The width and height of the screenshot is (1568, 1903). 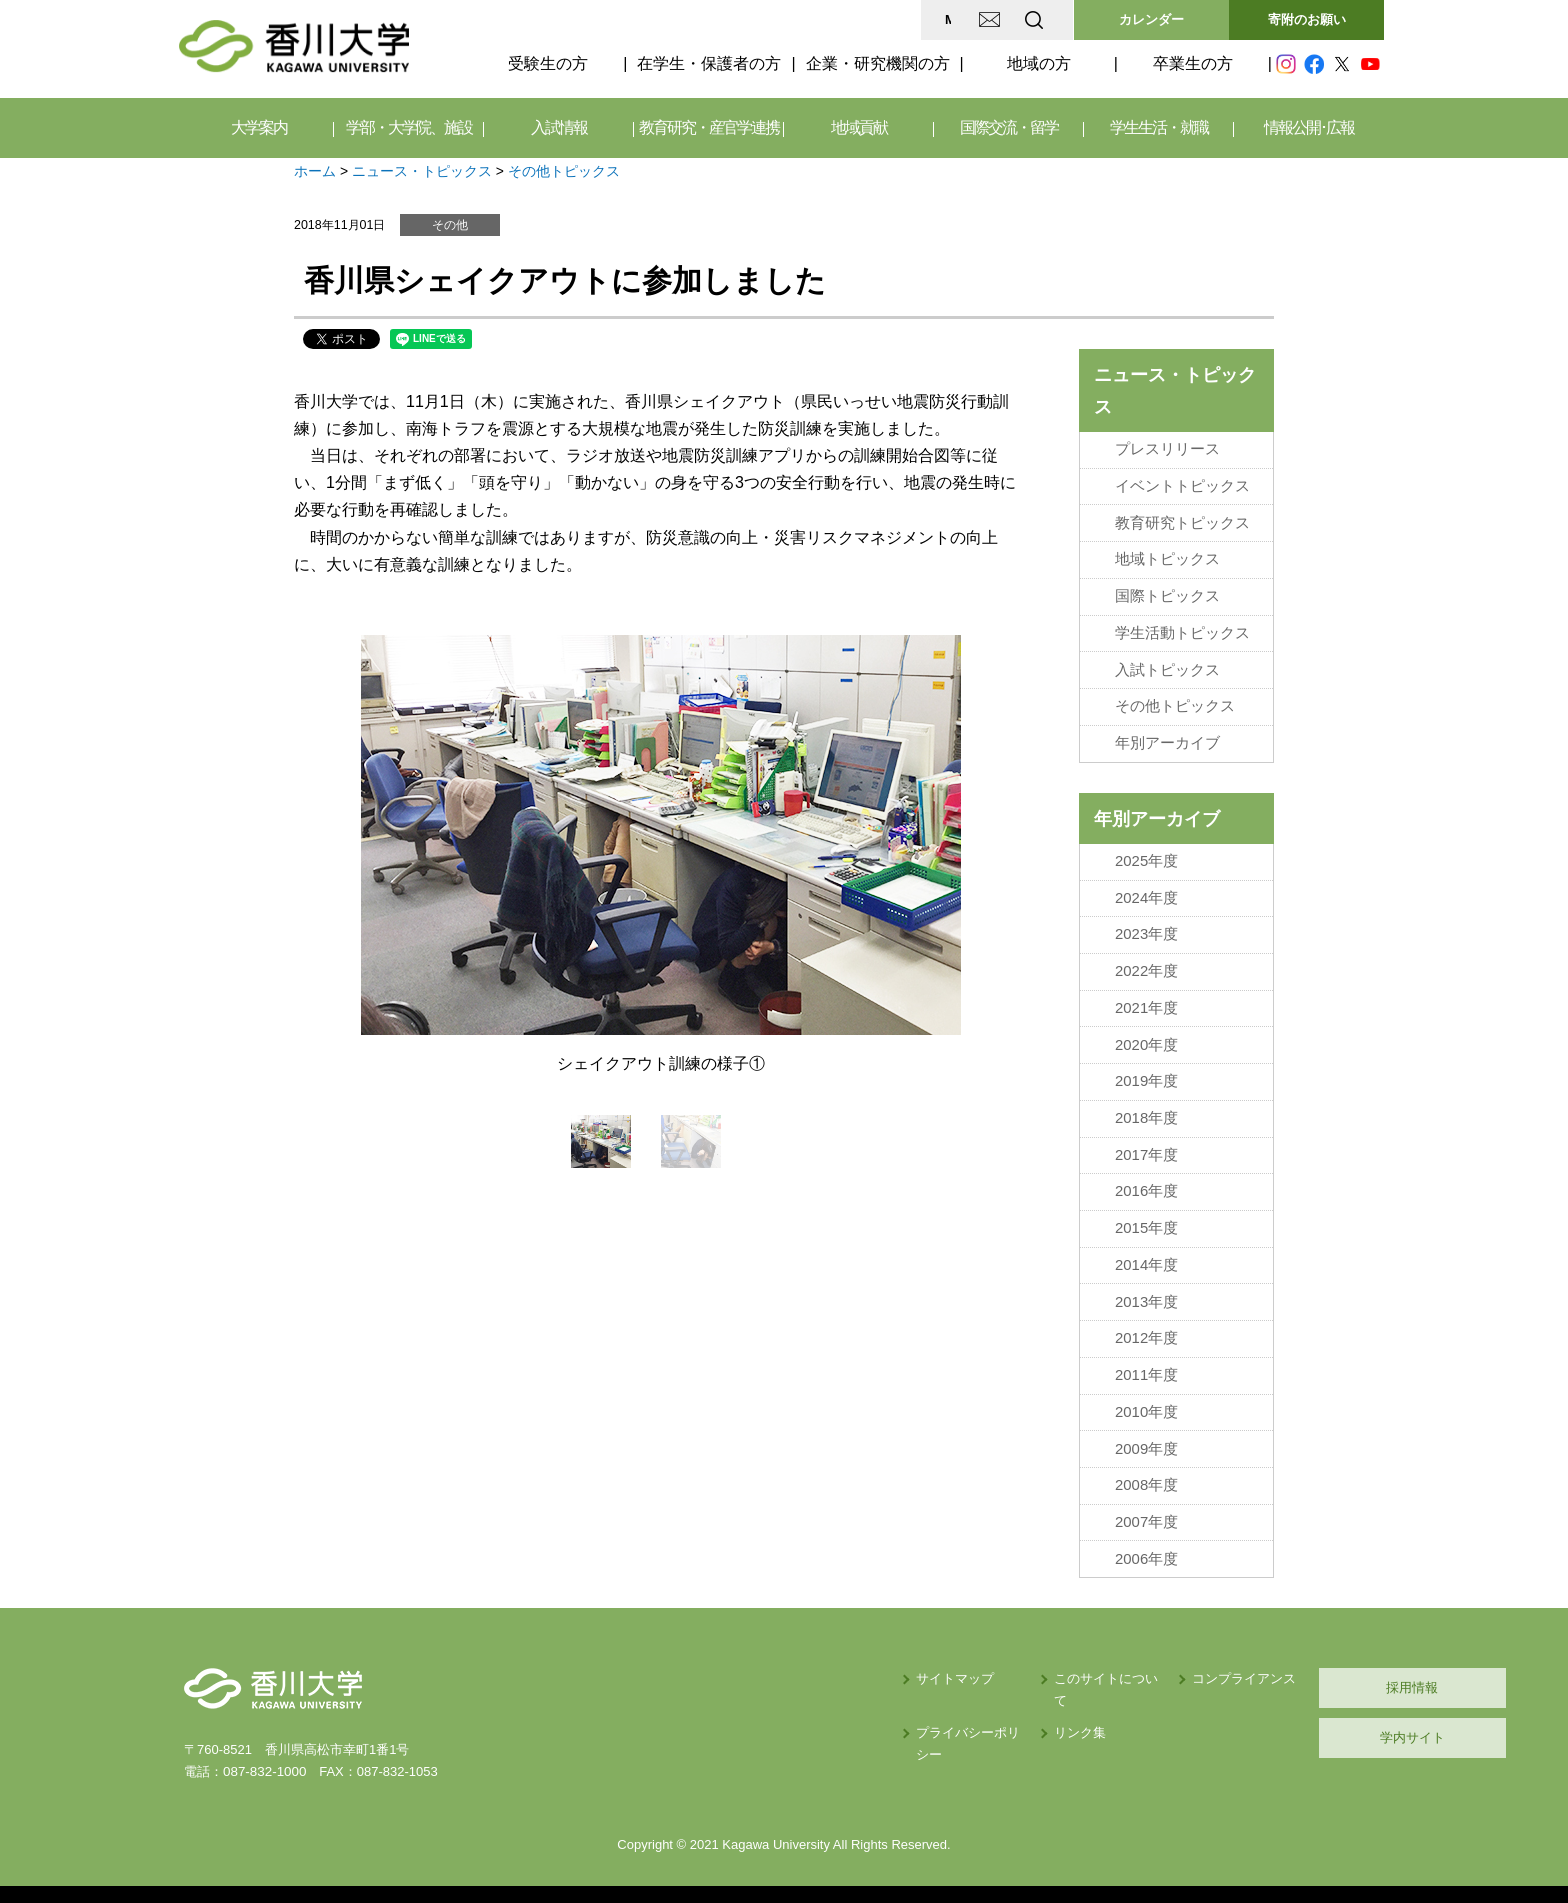 I want to click on 教育研究トピックス, so click(x=1182, y=522).